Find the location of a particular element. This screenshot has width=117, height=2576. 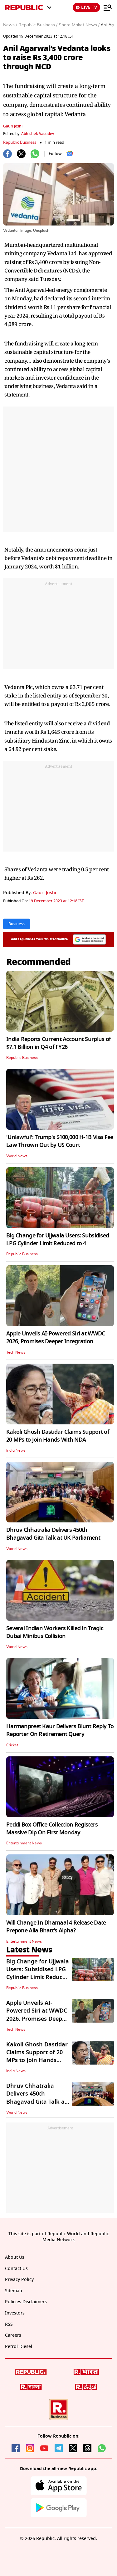

Policies Disclaimers is located at coordinates (26, 2302).